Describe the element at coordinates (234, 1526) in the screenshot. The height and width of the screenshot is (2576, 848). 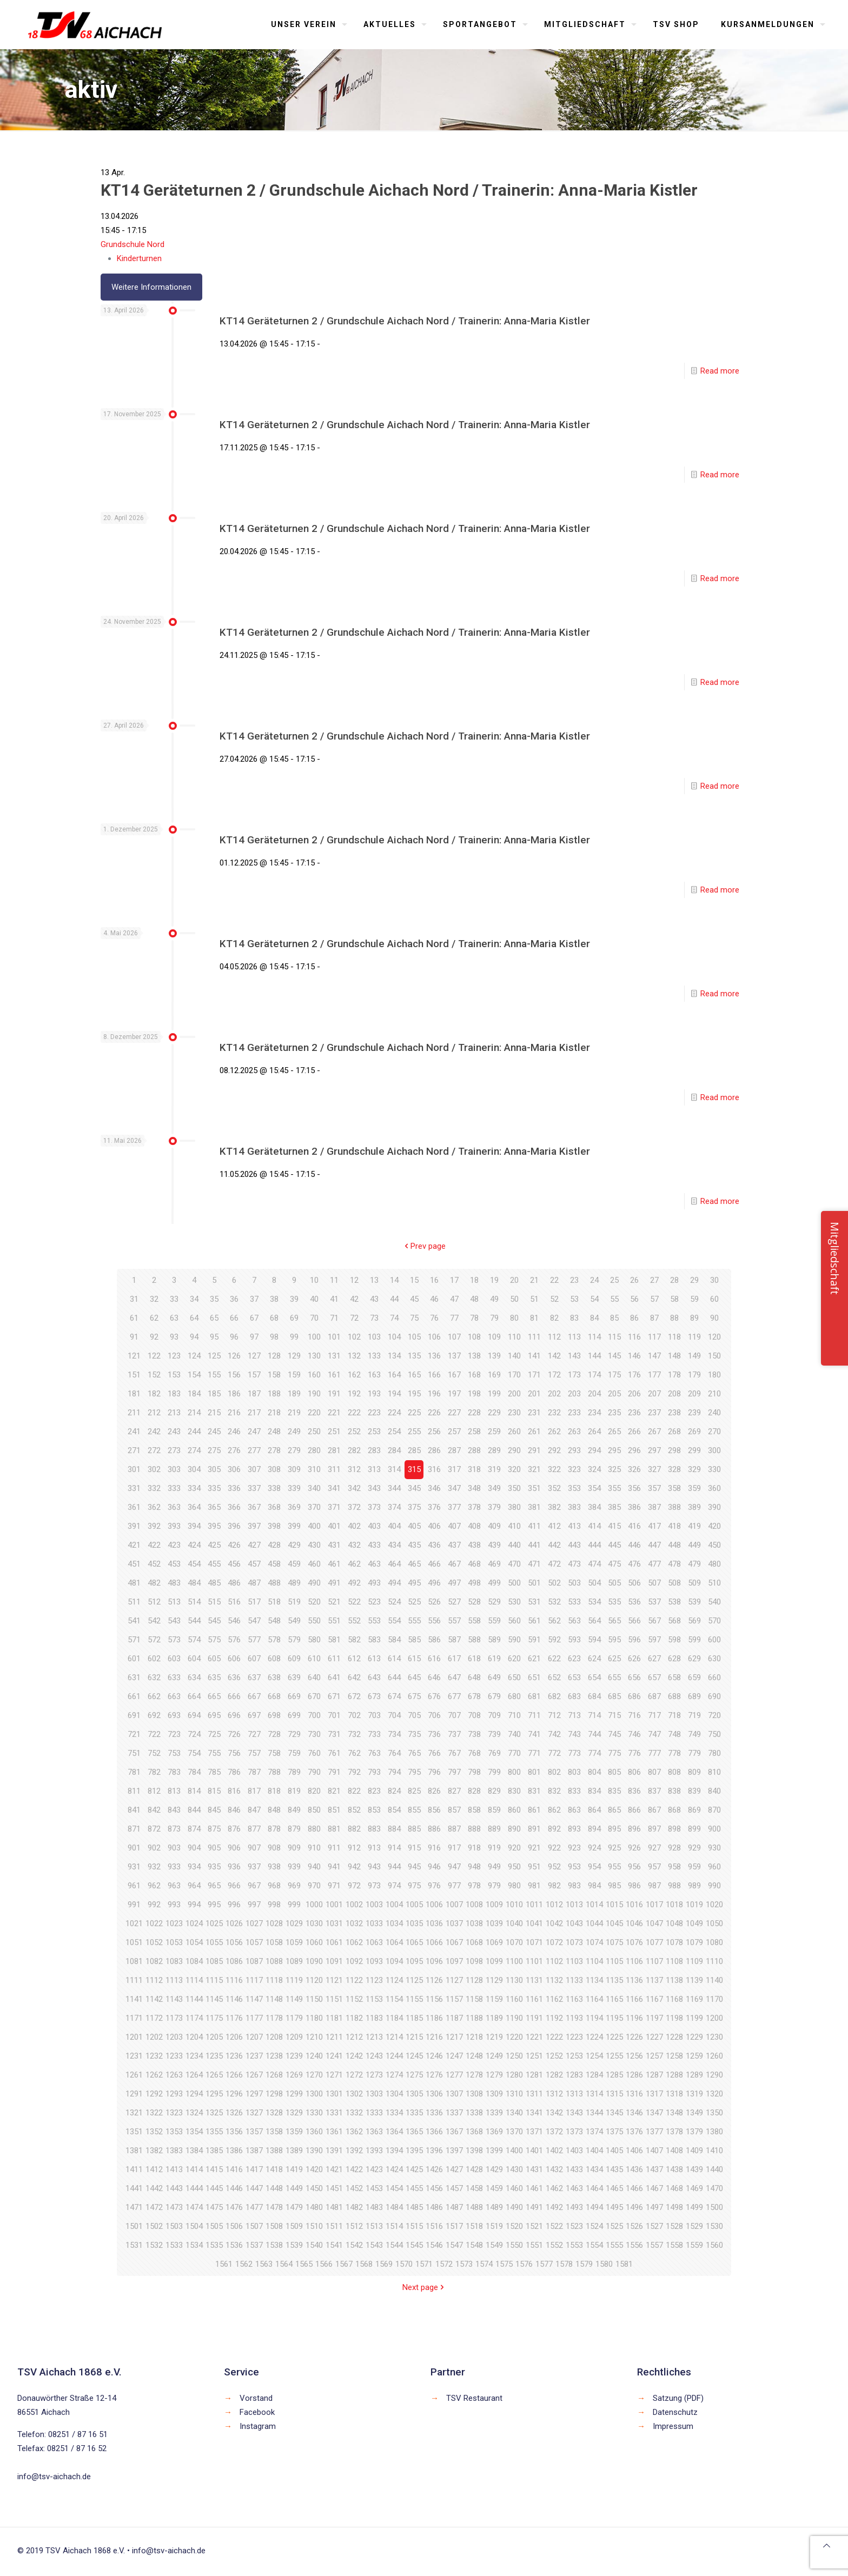
I see `396` at that location.